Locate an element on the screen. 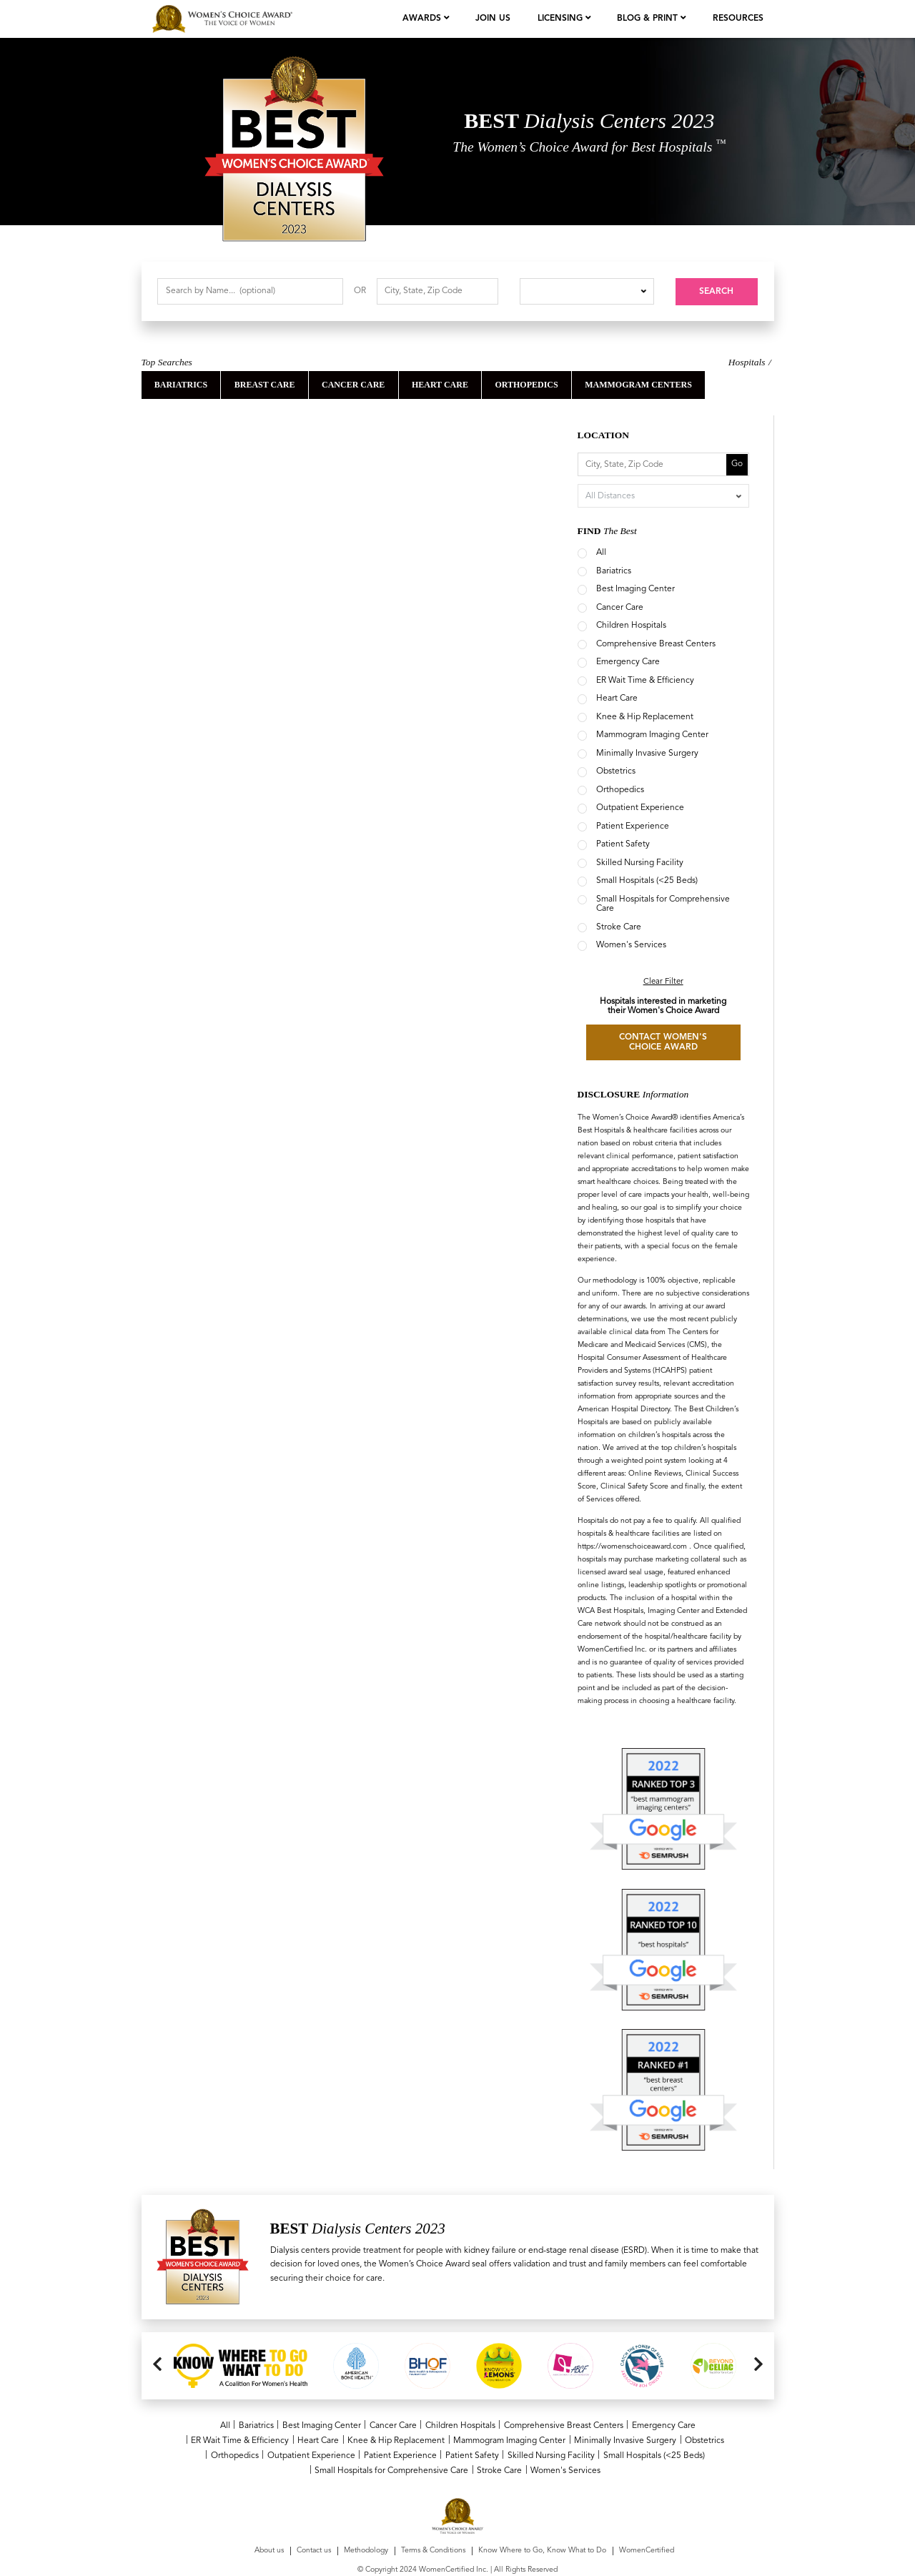  Comprehensive Breast Centers is located at coordinates (656, 644).